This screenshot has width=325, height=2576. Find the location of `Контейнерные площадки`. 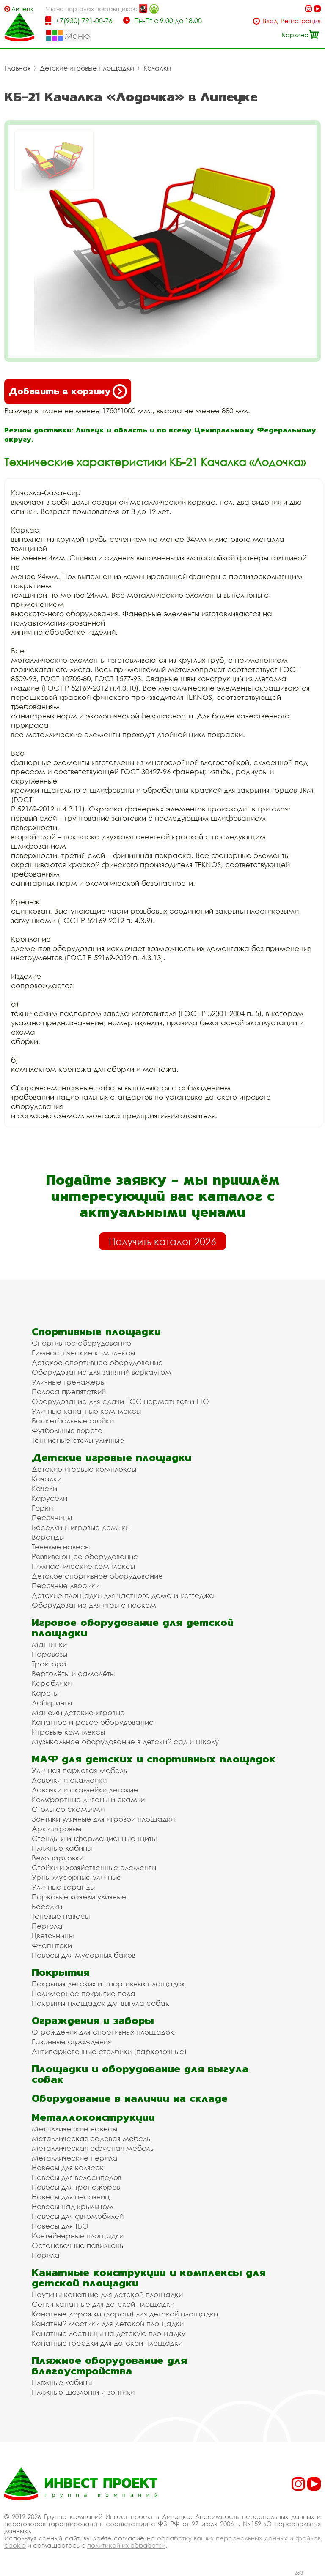

Контейнерные площадки is located at coordinates (78, 2235).